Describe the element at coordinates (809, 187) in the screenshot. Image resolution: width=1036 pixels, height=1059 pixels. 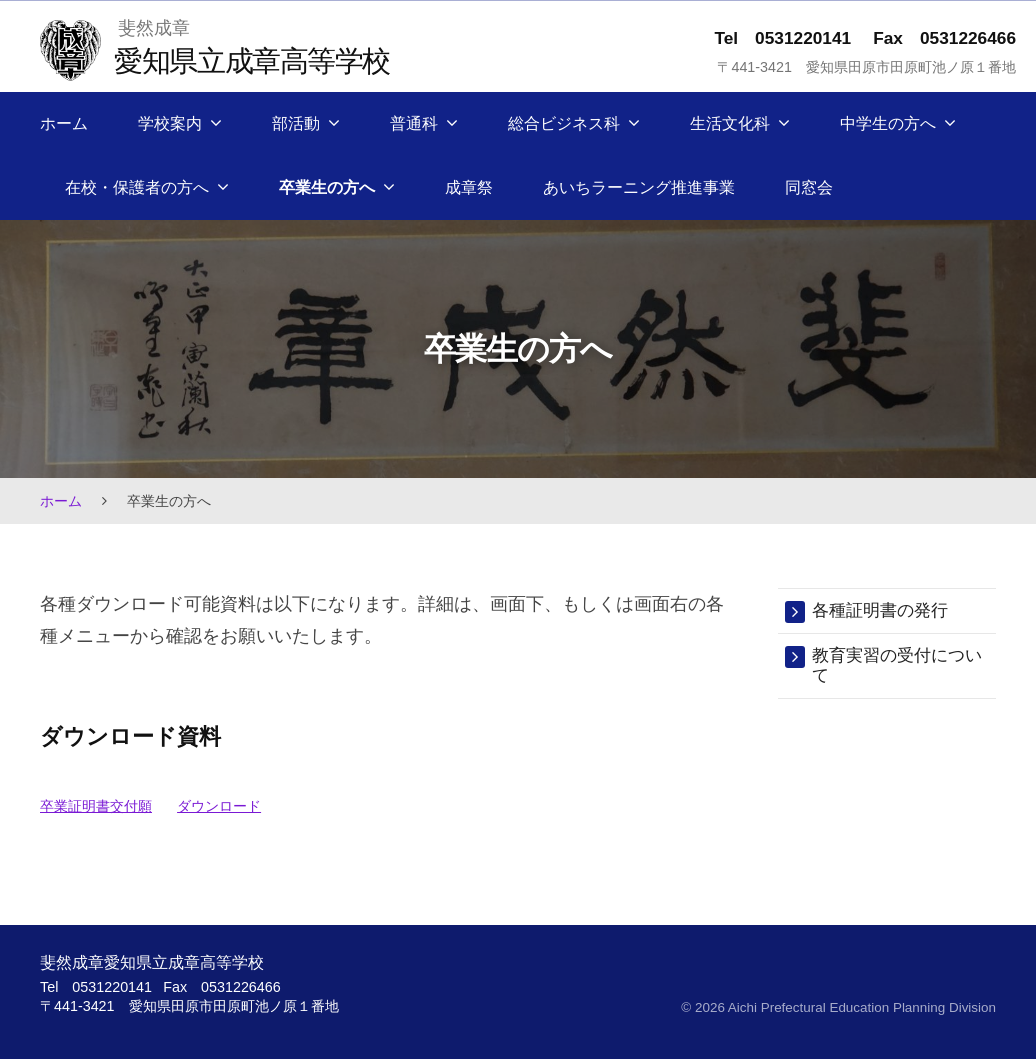
I see `同窓会` at that location.